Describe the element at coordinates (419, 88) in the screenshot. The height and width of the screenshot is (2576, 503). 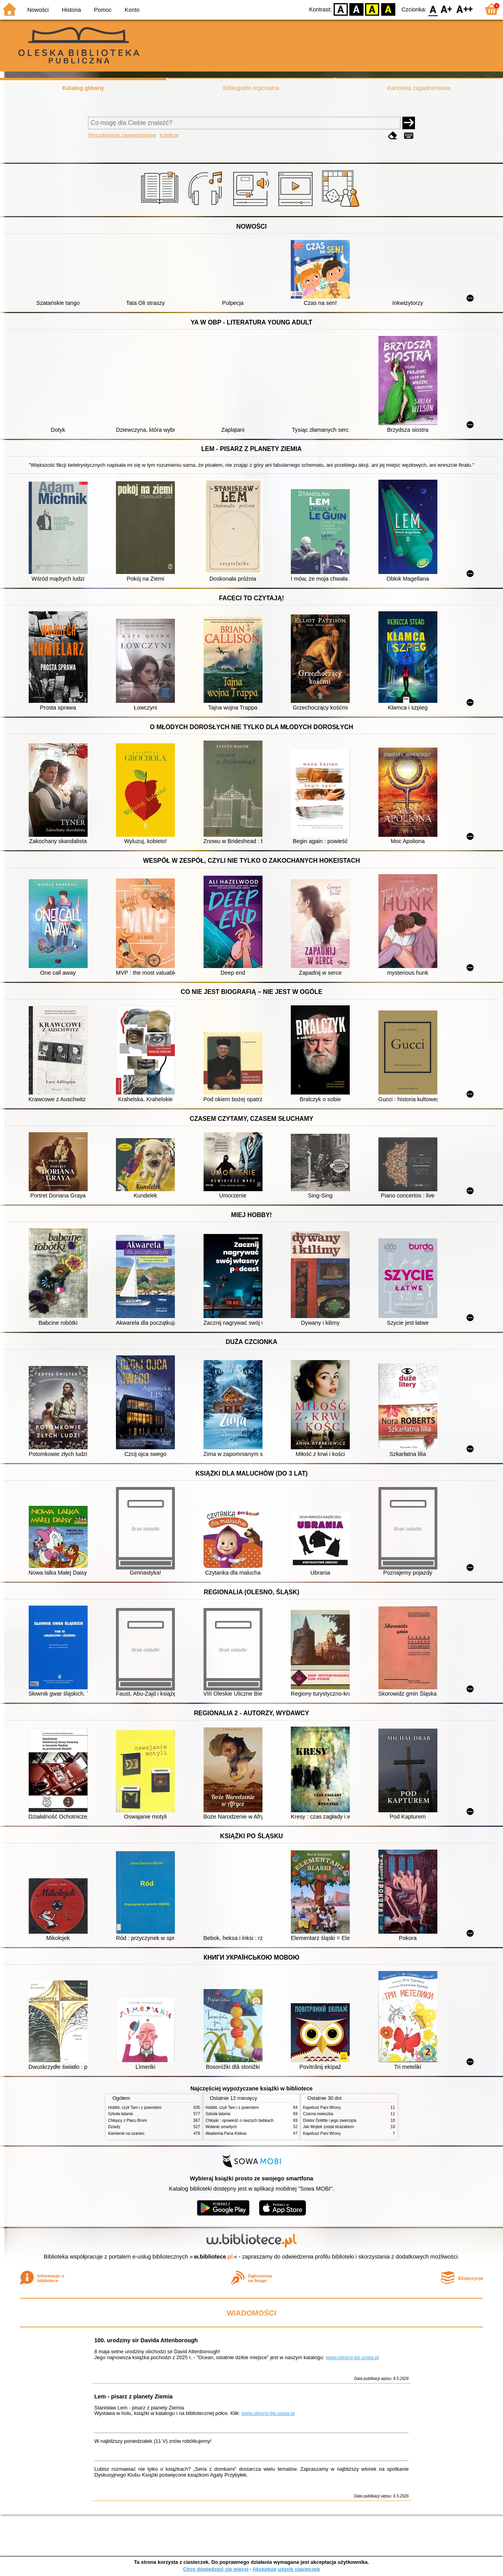
I see `Kartoteka zagadnieniowa` at that location.